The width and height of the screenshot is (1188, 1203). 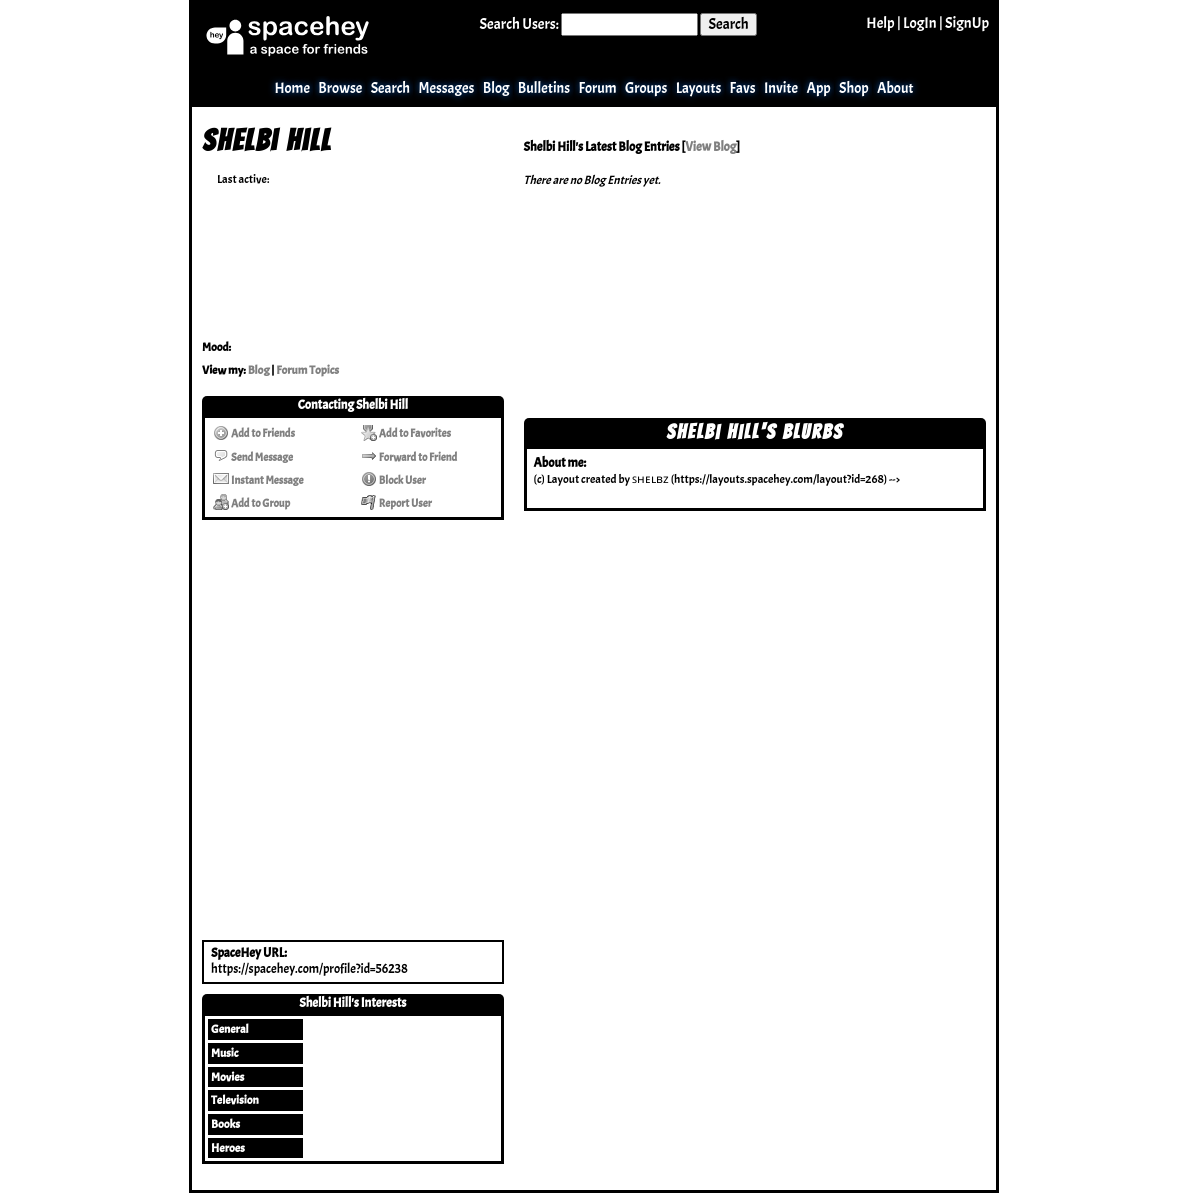 What do you see at coordinates (699, 88) in the screenshot?
I see `Layouts` at bounding box center [699, 88].